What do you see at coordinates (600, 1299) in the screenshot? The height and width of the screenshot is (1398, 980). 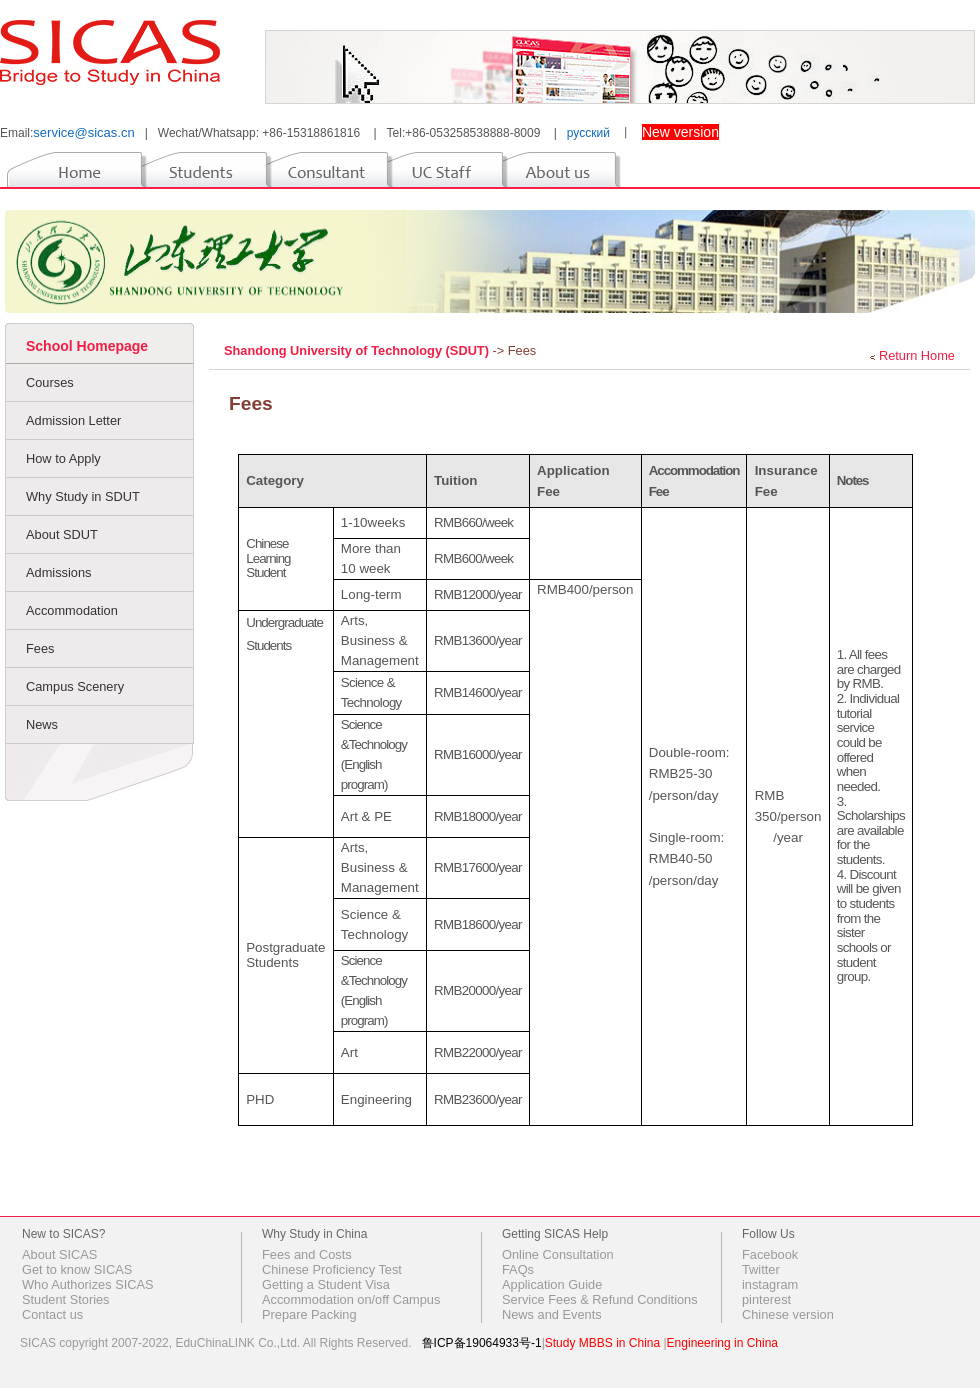 I see `Service Fees & Refund Conditions` at bounding box center [600, 1299].